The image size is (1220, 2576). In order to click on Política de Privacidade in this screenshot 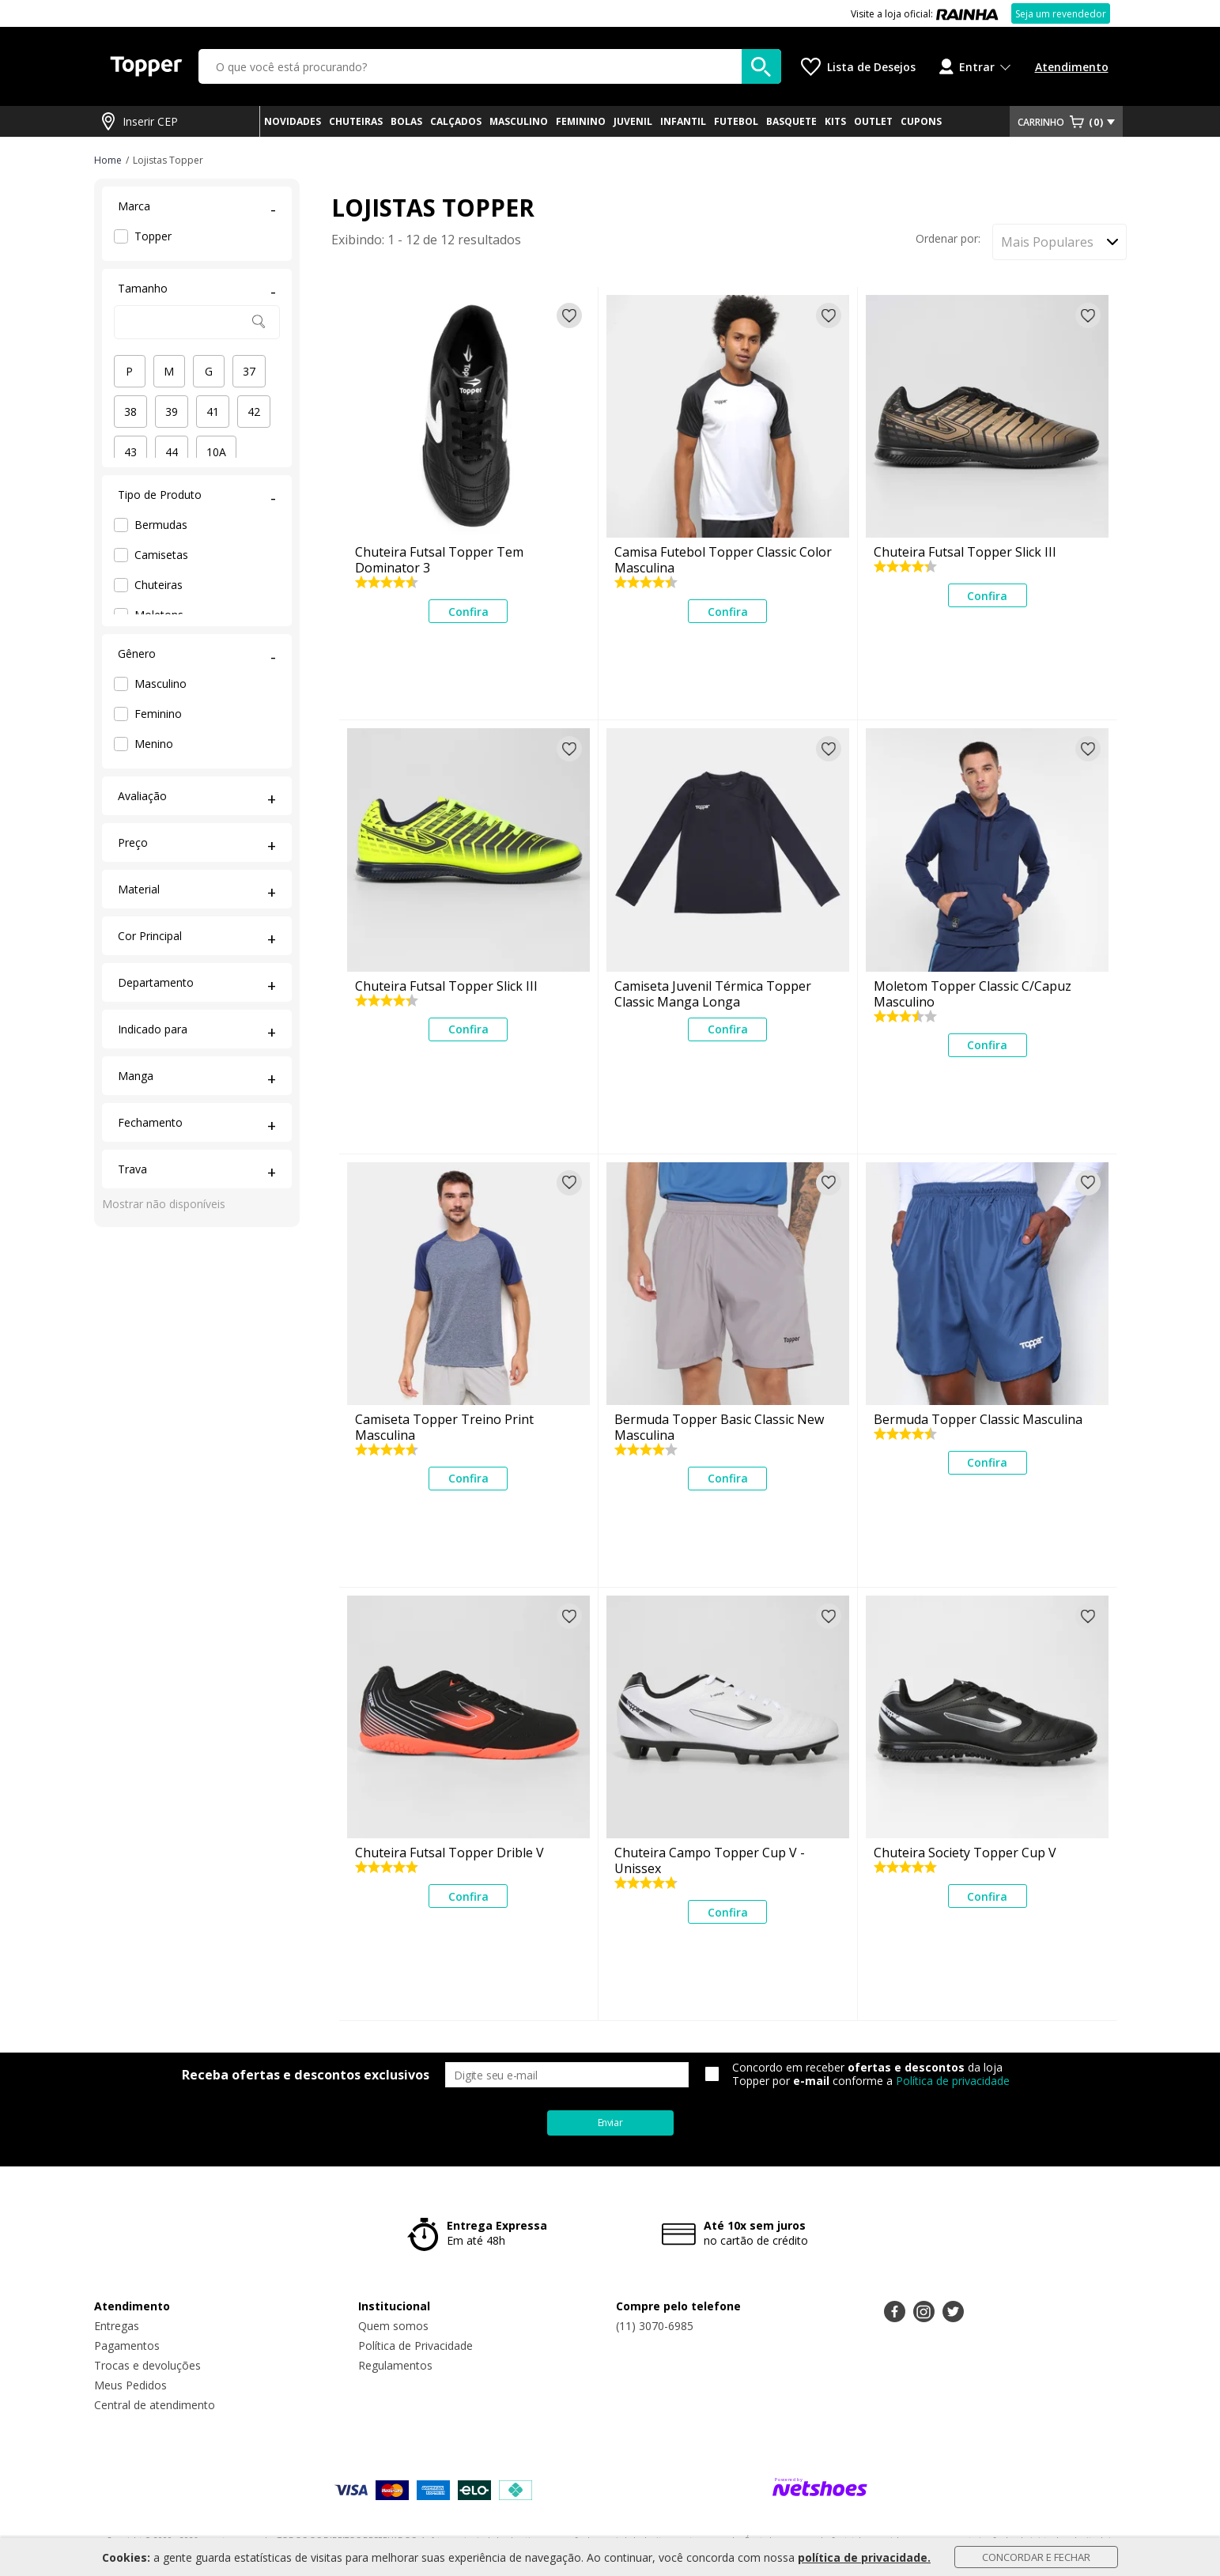, I will do `click(415, 2345)`.